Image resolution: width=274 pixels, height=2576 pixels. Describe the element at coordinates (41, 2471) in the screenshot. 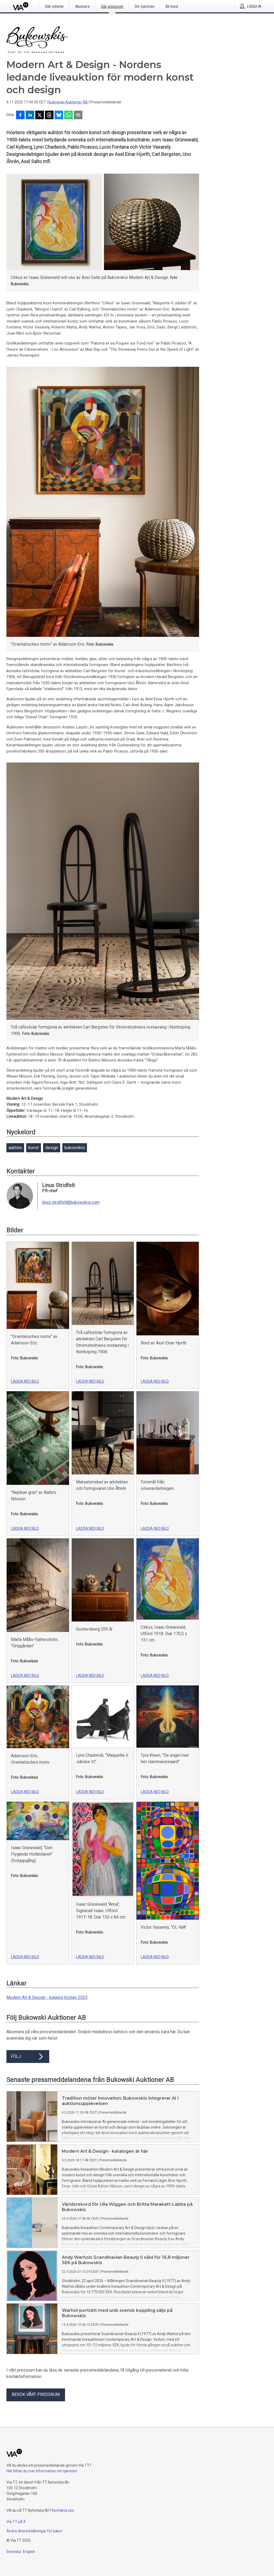

I see `Här hittar du mer information om tjänsten` at that location.